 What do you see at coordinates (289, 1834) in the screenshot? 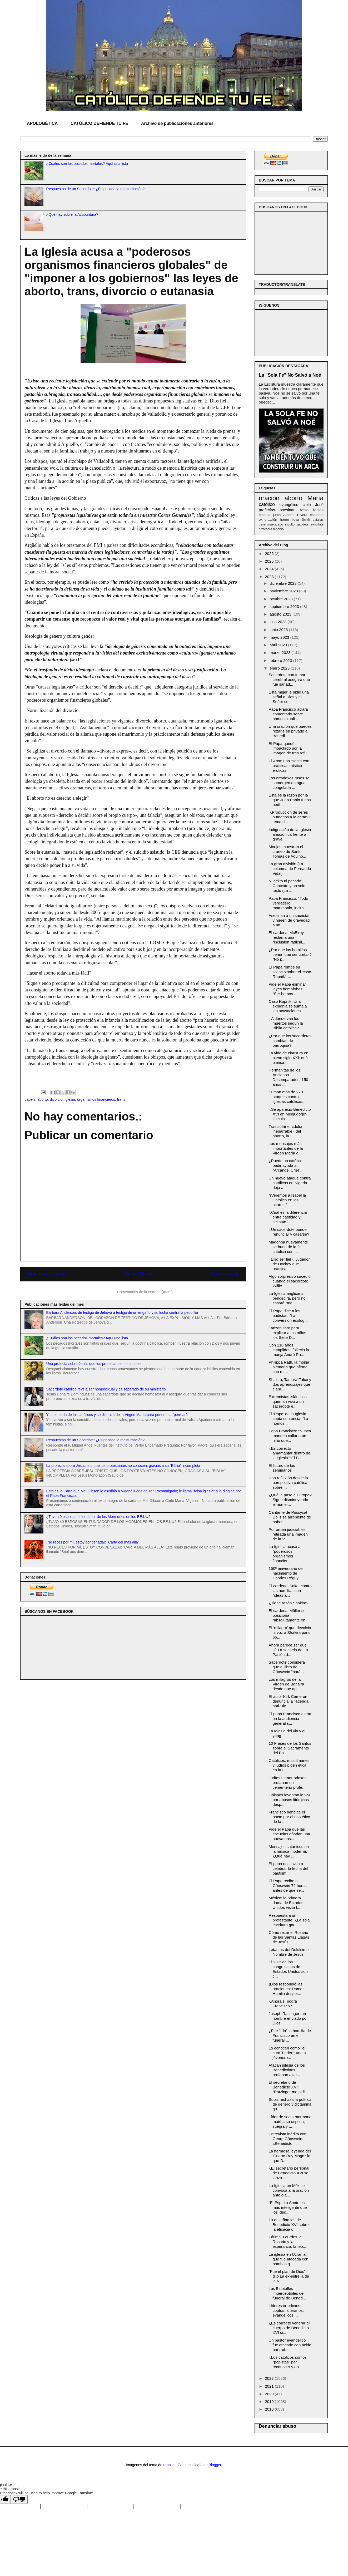
I see `Pide el Papa que las escuelas añadan una nueva ens...` at bounding box center [289, 1834].